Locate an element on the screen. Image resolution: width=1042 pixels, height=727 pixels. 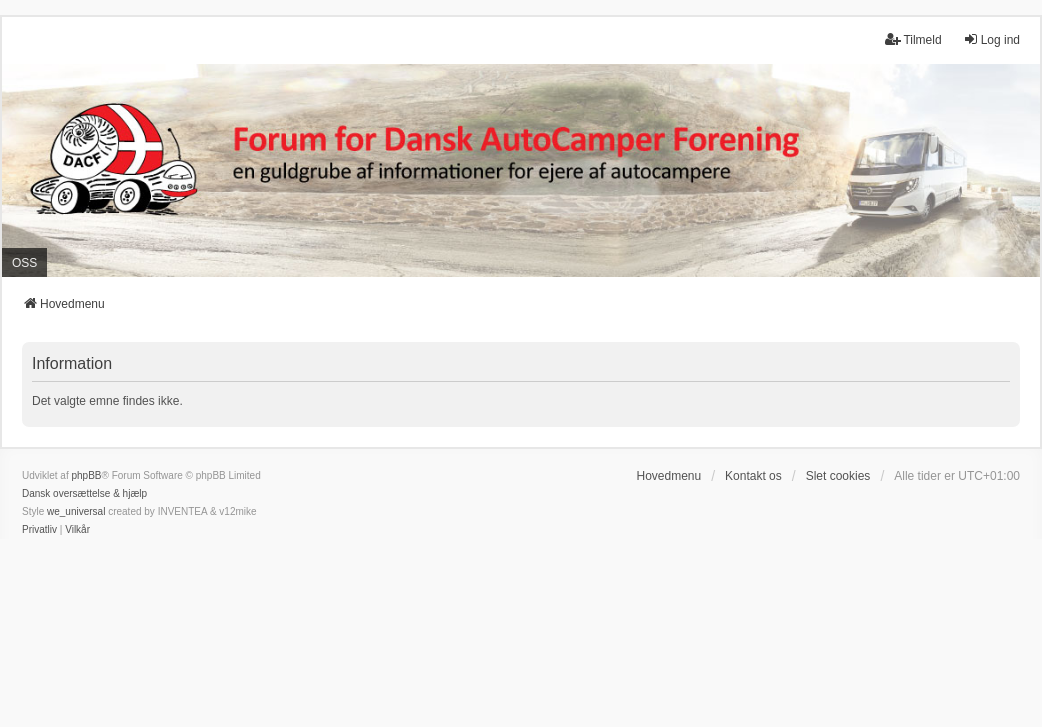
OSS [menuitem] is located at coordinates (24, 263).